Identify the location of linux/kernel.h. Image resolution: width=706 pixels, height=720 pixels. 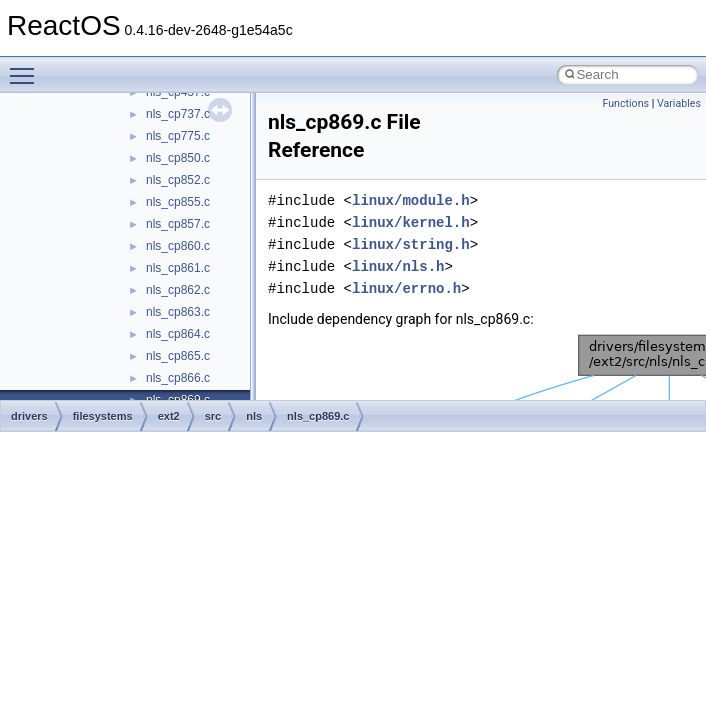
(411, 222).